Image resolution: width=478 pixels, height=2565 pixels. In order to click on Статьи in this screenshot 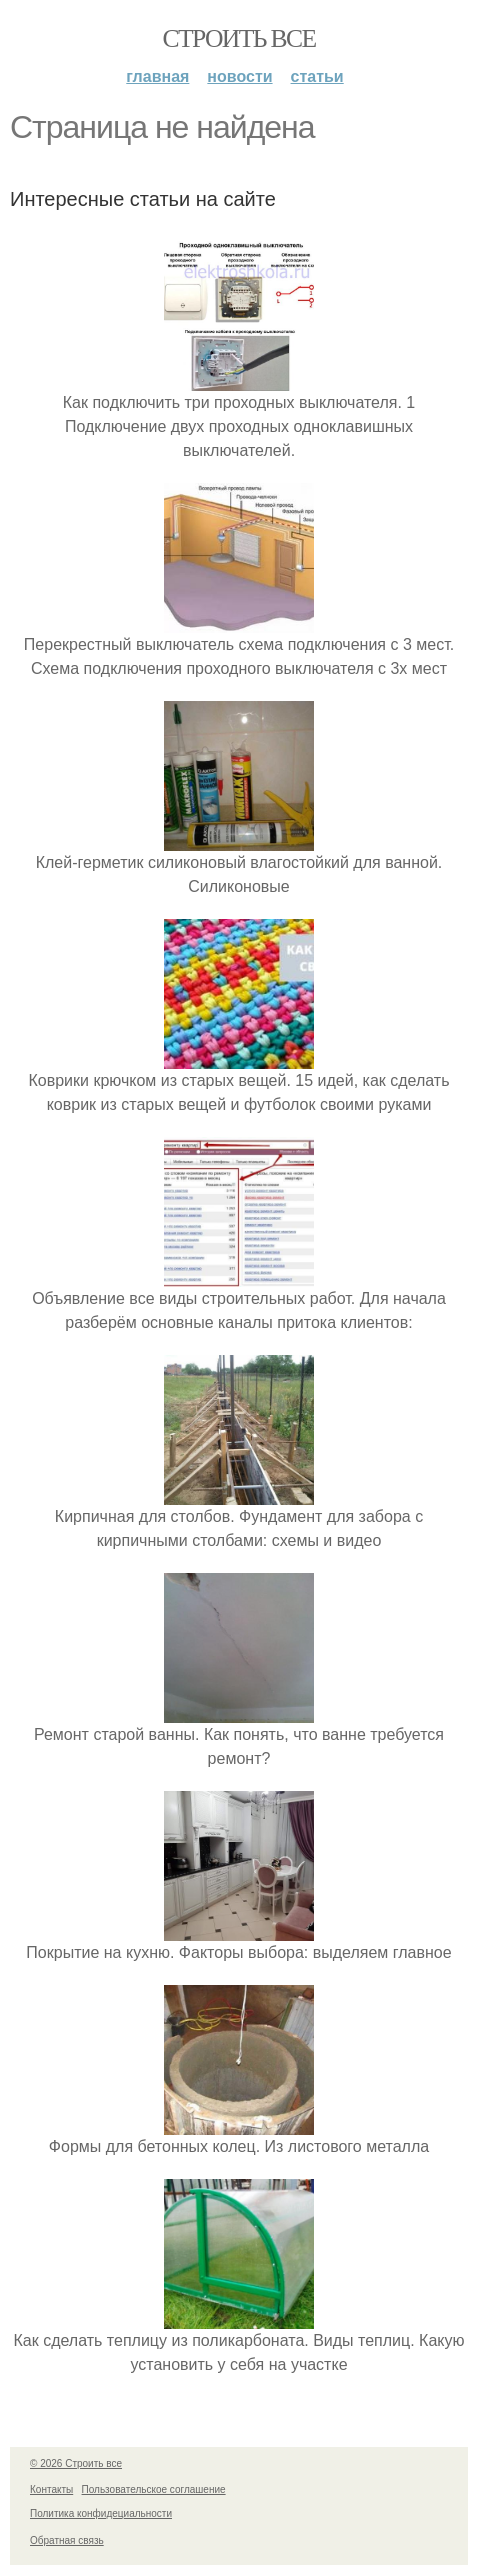, I will do `click(317, 76)`.